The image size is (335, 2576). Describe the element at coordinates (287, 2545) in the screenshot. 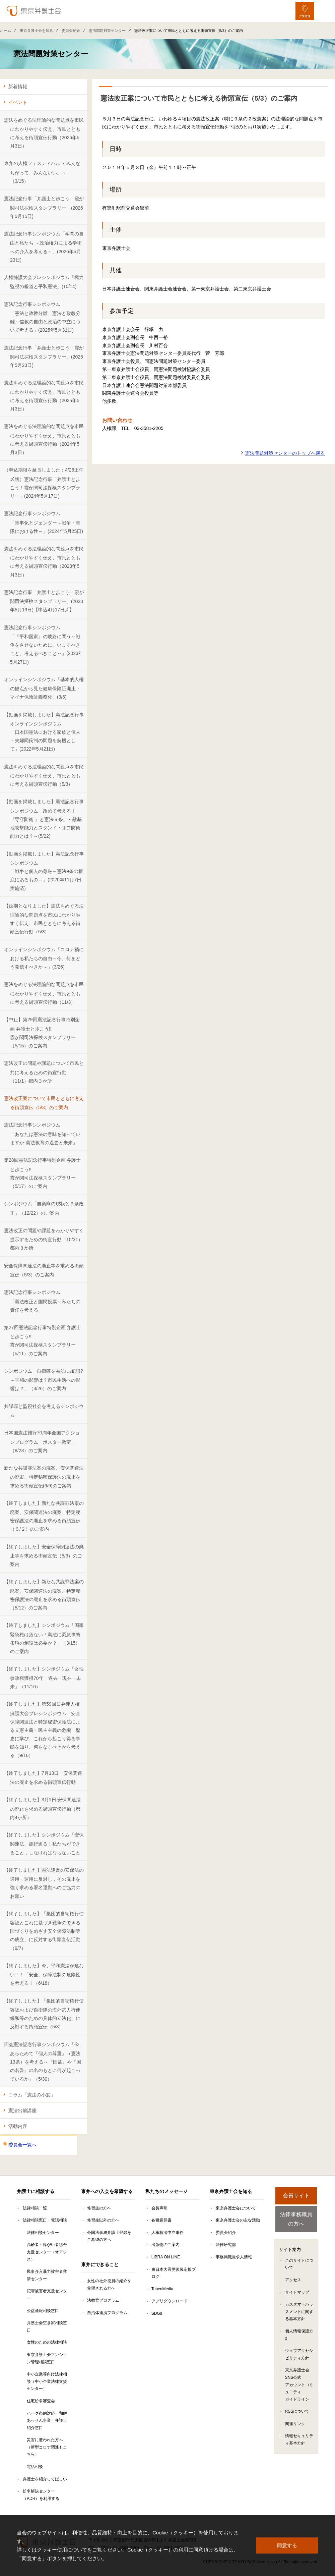

I see `同意する [button]` at that location.